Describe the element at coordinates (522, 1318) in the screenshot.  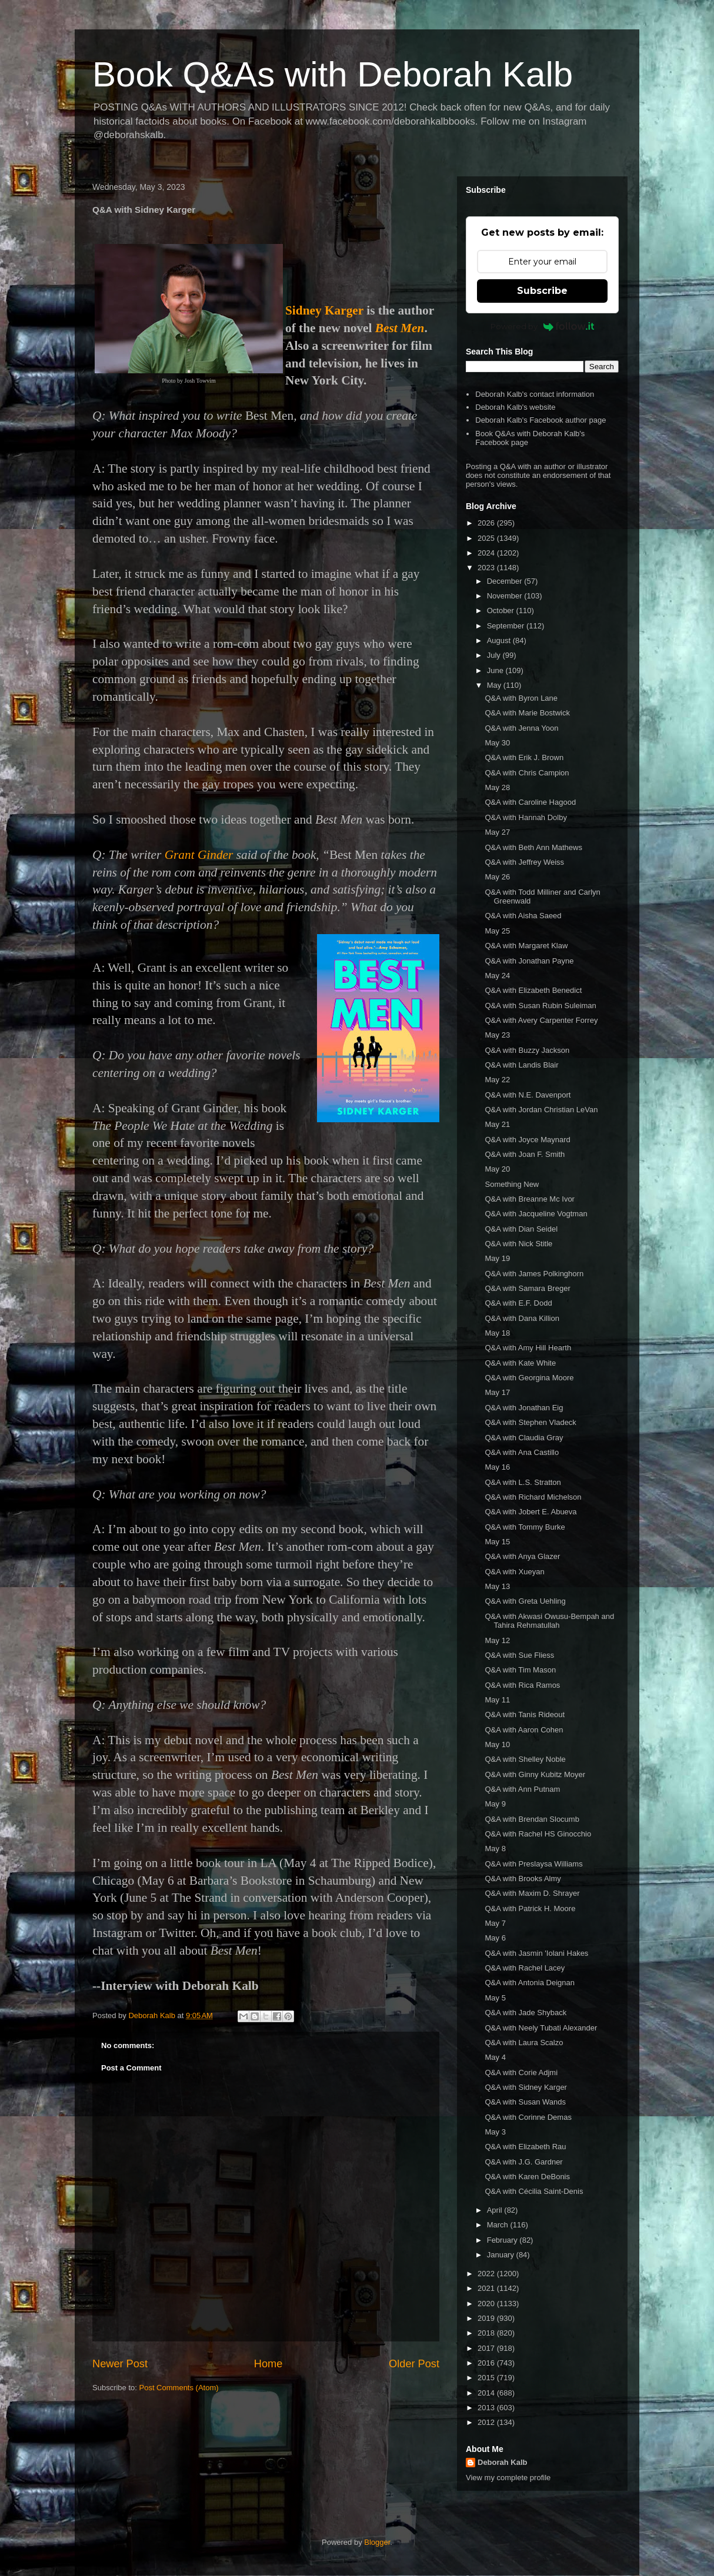
I see `Q&A with Dana Killion` at that location.